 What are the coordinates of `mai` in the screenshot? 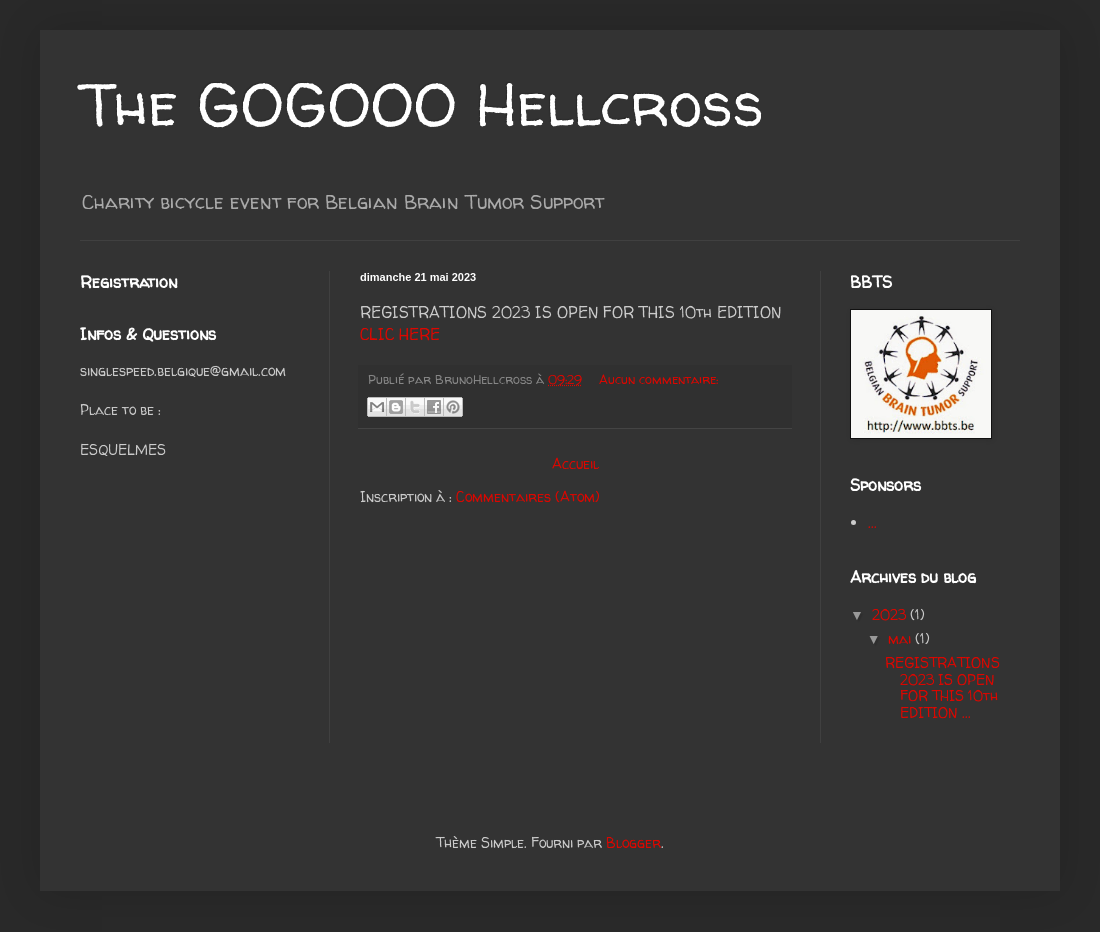 It's located at (901, 638).